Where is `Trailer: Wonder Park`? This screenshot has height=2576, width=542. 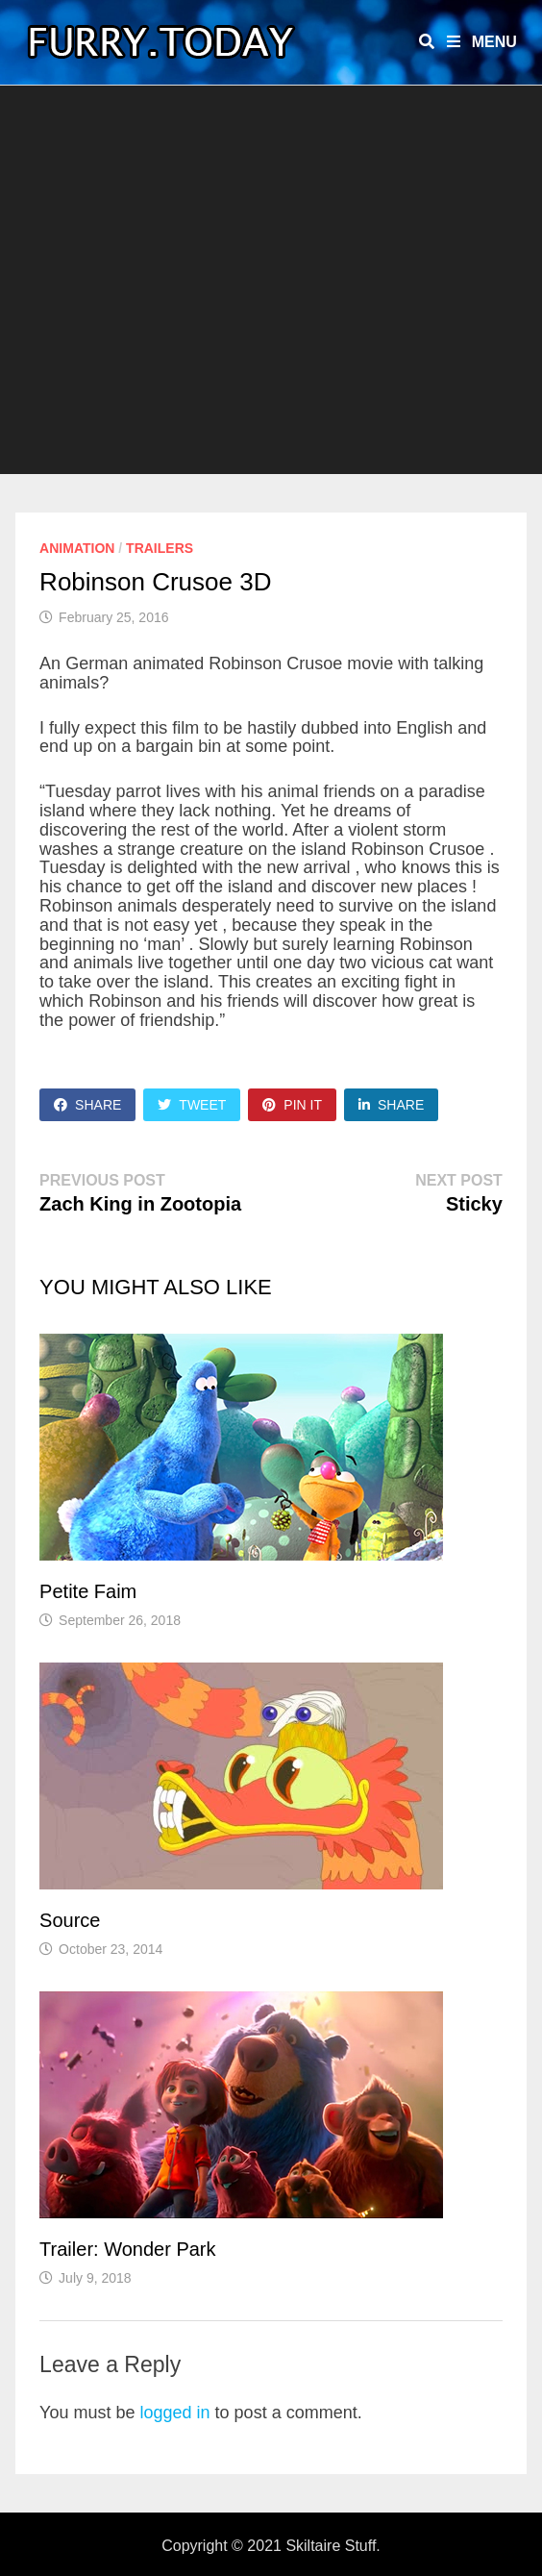
Trailer: Wonder Park is located at coordinates (127, 2249).